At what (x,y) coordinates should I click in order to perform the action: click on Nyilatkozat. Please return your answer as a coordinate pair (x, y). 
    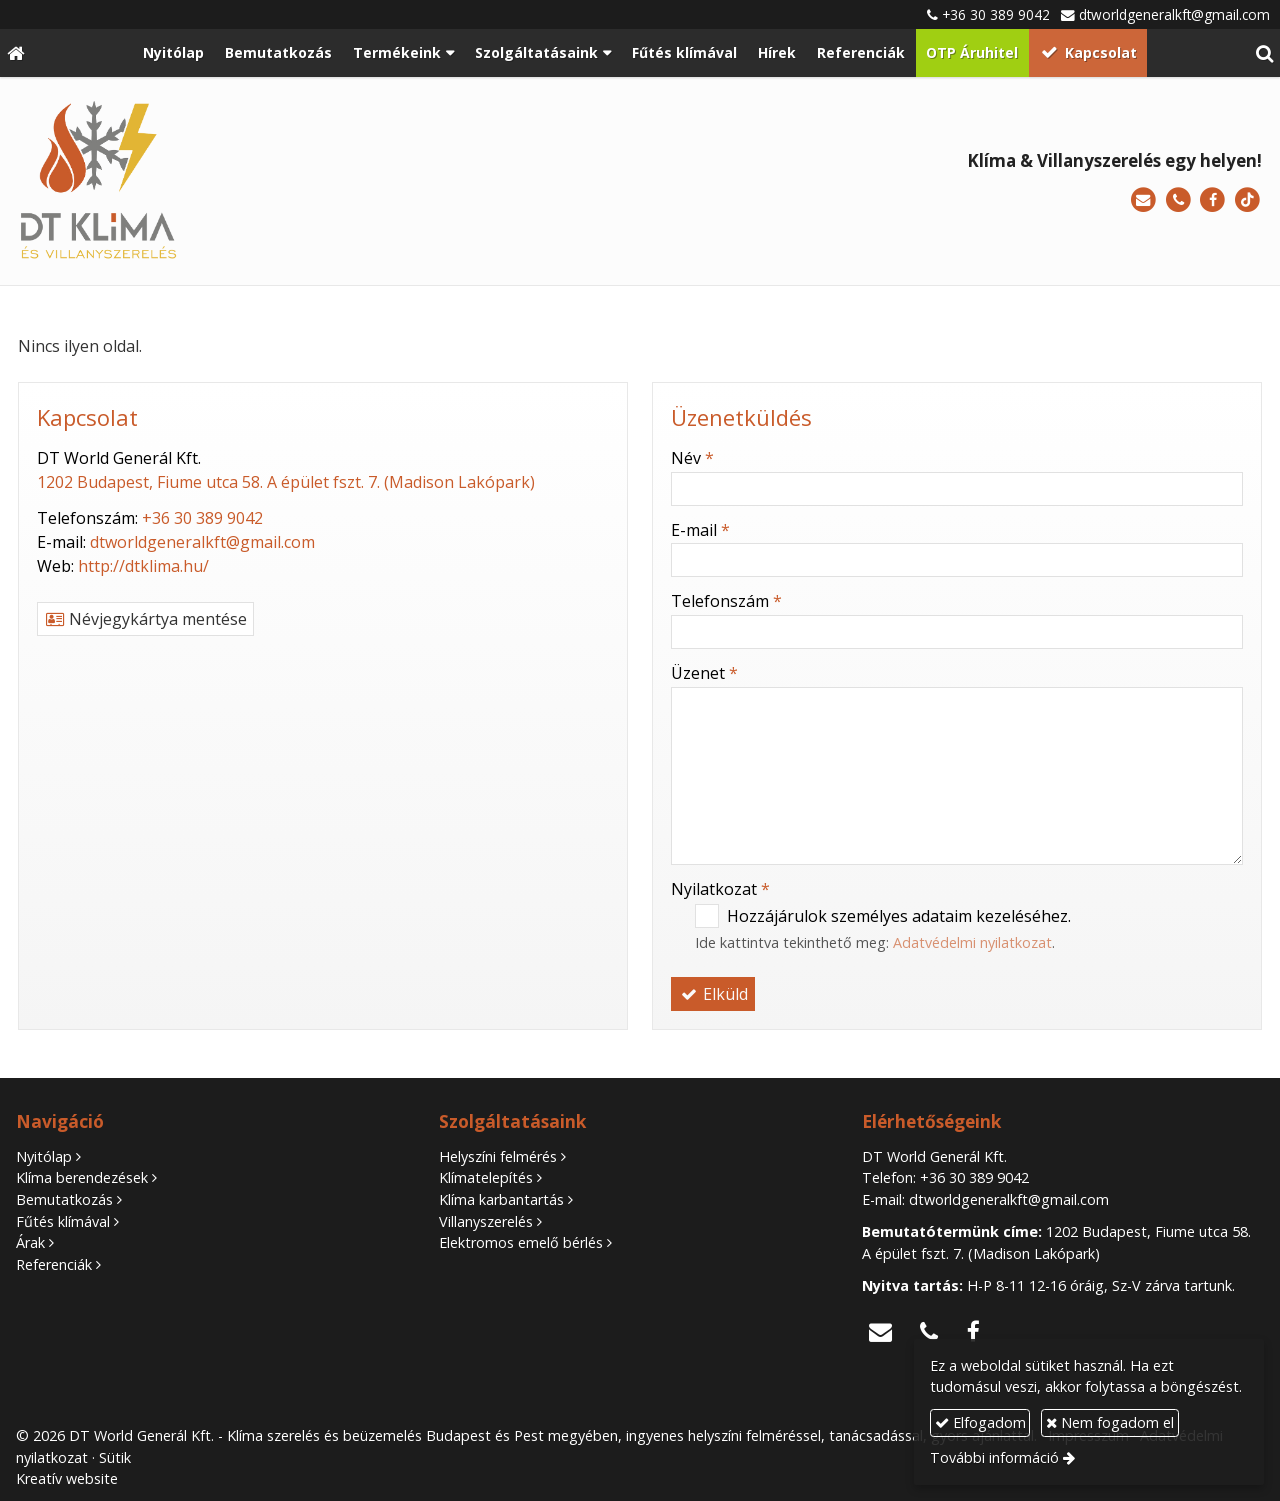
    Looking at the image, I should click on (720, 889).